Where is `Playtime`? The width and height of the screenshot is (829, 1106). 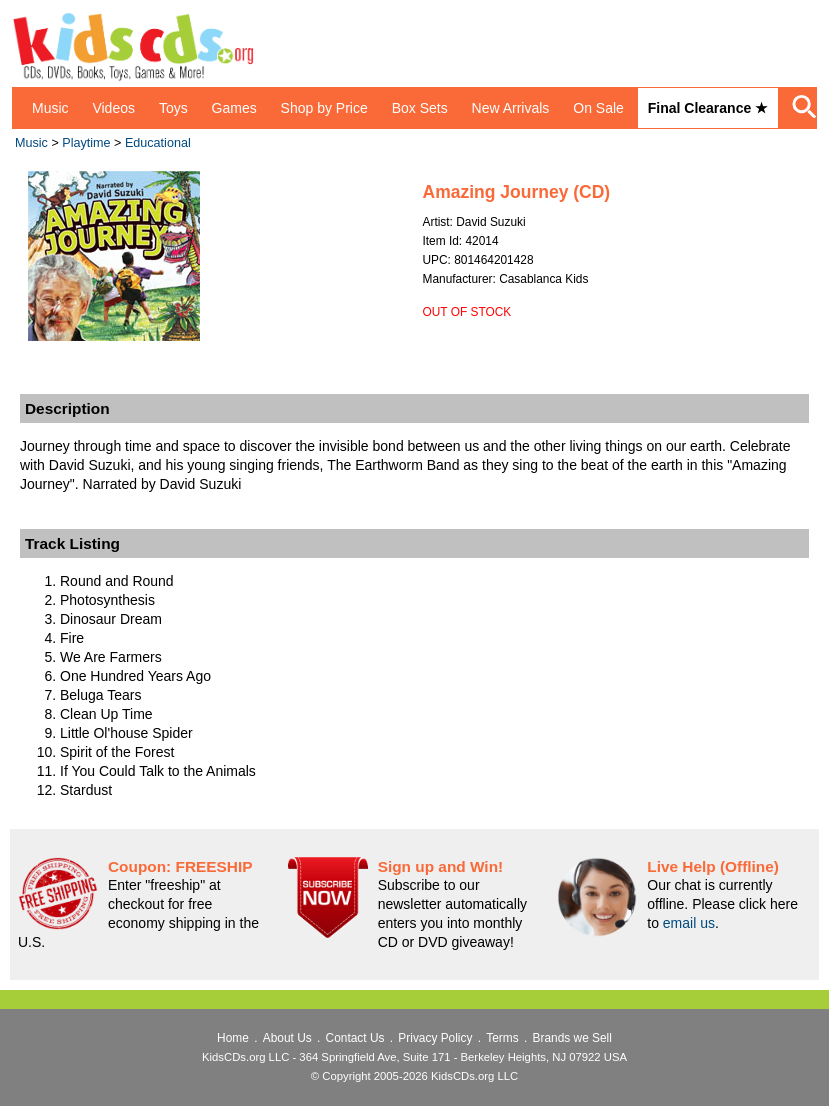 Playtime is located at coordinates (86, 143).